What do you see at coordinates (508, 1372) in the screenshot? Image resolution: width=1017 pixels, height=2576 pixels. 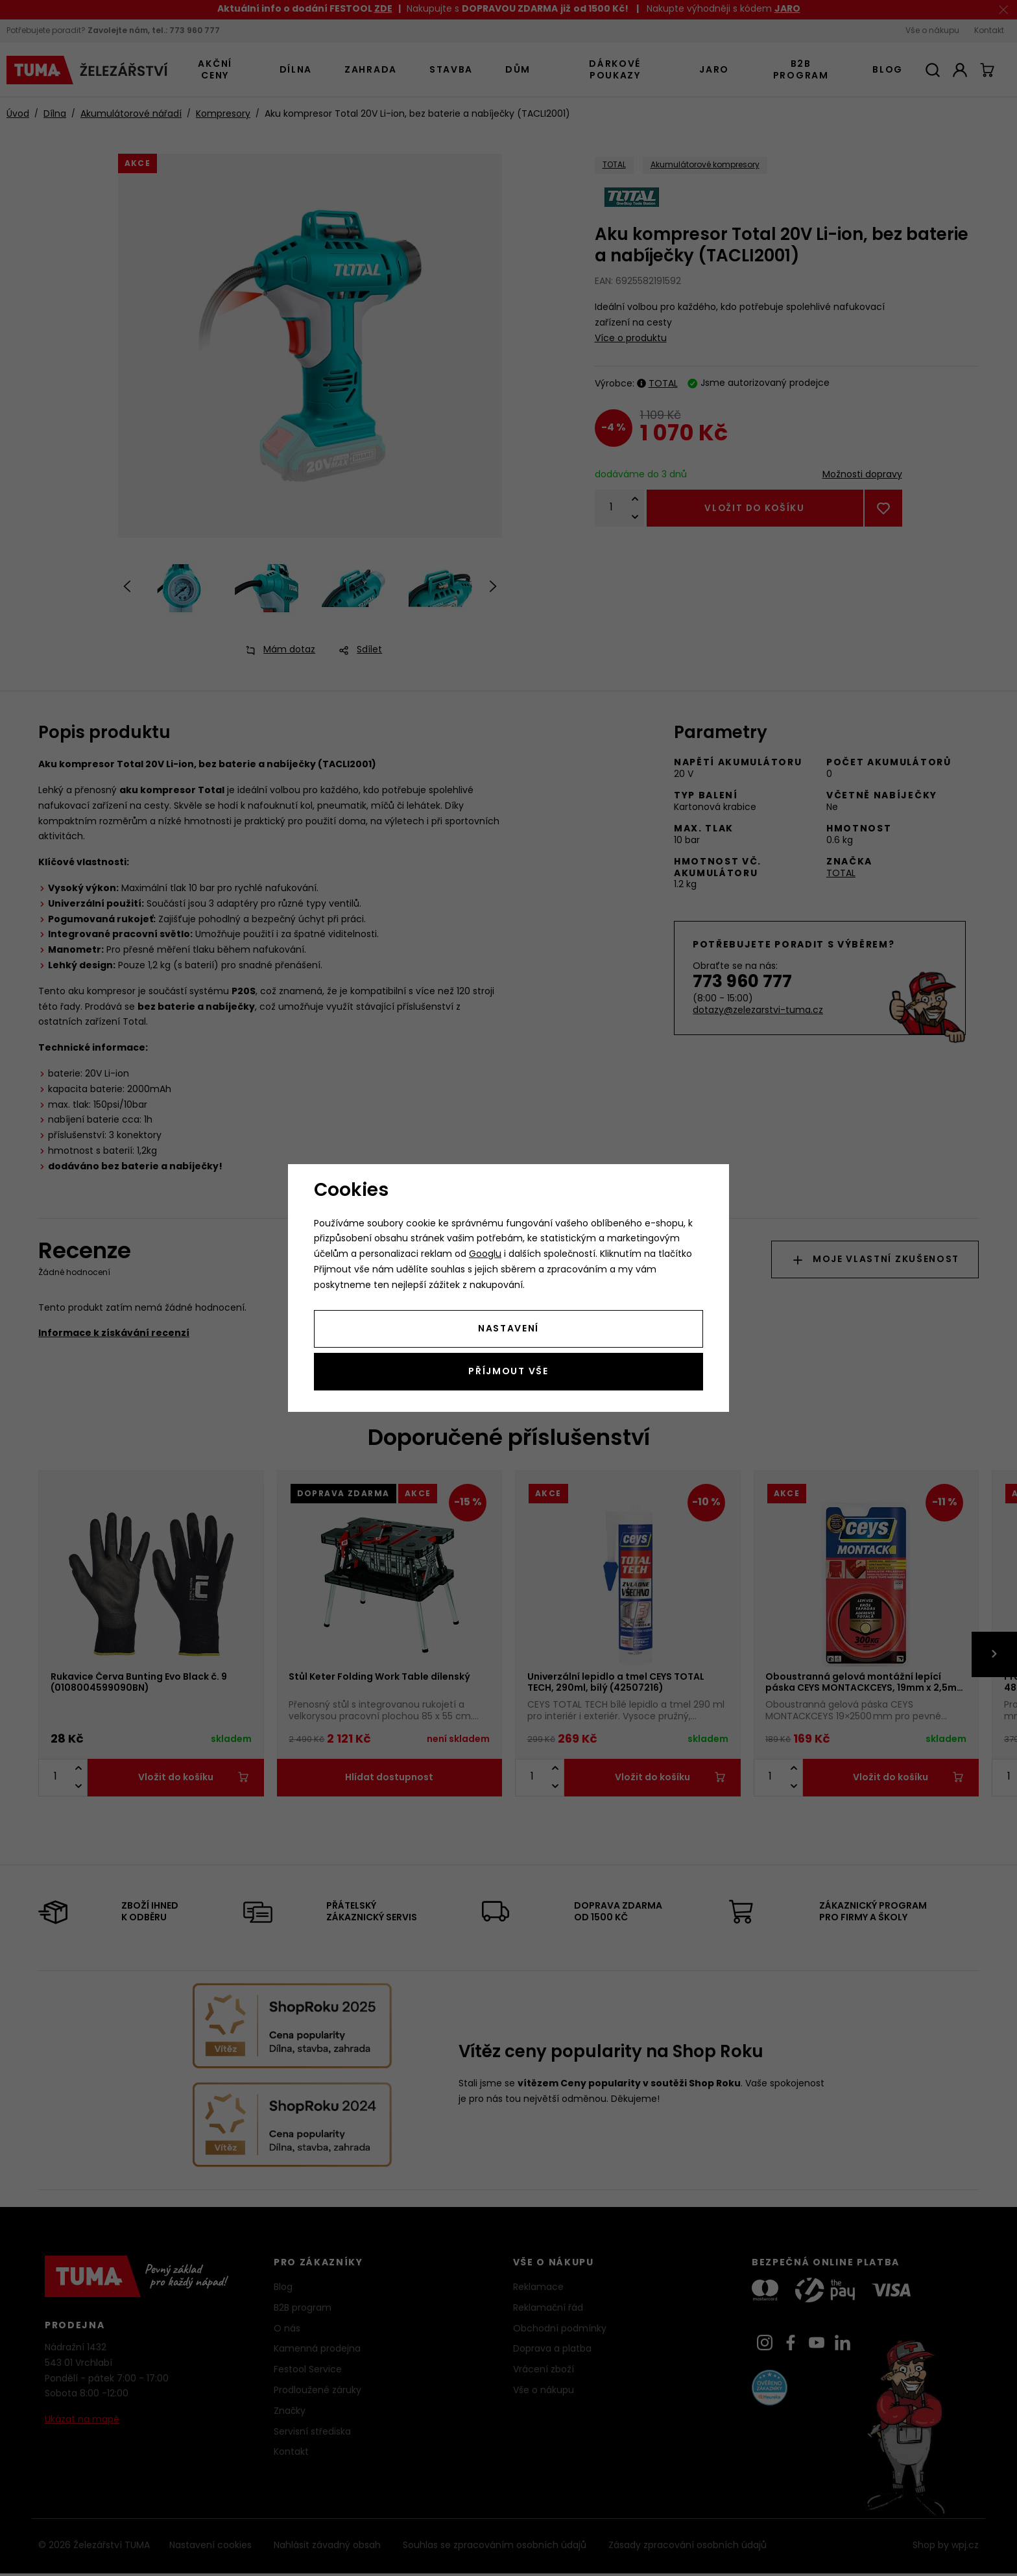 I see `Příjmout vše` at bounding box center [508, 1372].